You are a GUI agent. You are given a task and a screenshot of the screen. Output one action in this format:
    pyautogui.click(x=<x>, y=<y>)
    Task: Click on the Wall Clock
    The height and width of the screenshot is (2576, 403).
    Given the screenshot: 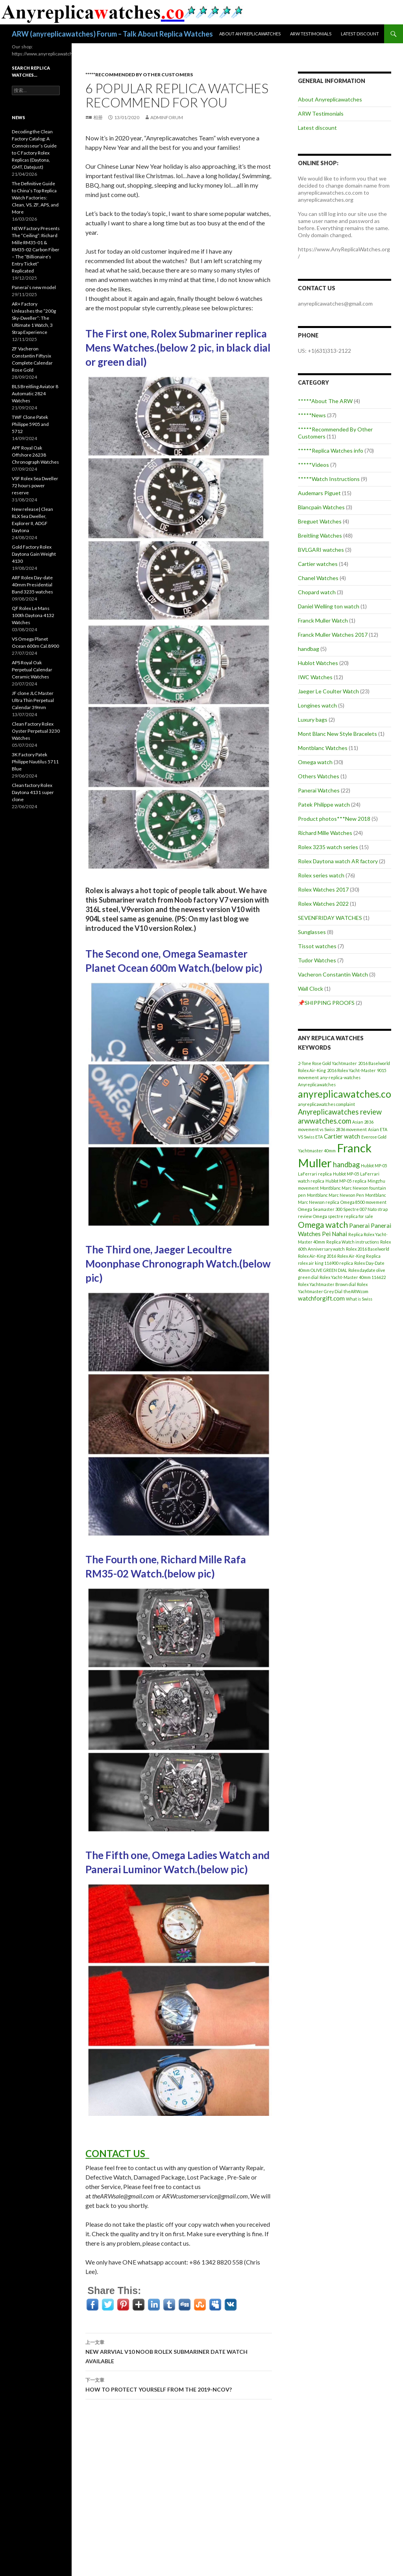 What is the action you would take?
    pyautogui.click(x=310, y=988)
    